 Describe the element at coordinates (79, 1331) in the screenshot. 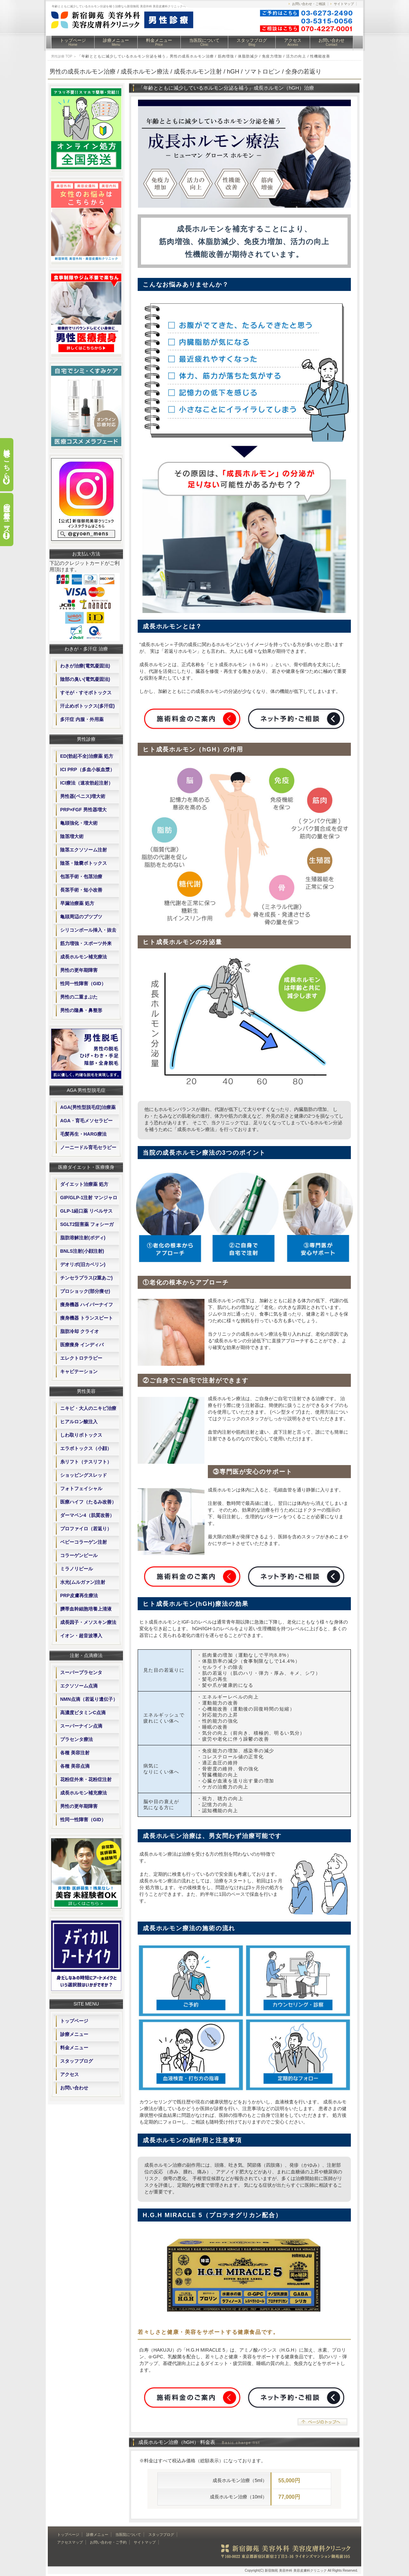

I see `脂肪冷却 クライオ` at that location.